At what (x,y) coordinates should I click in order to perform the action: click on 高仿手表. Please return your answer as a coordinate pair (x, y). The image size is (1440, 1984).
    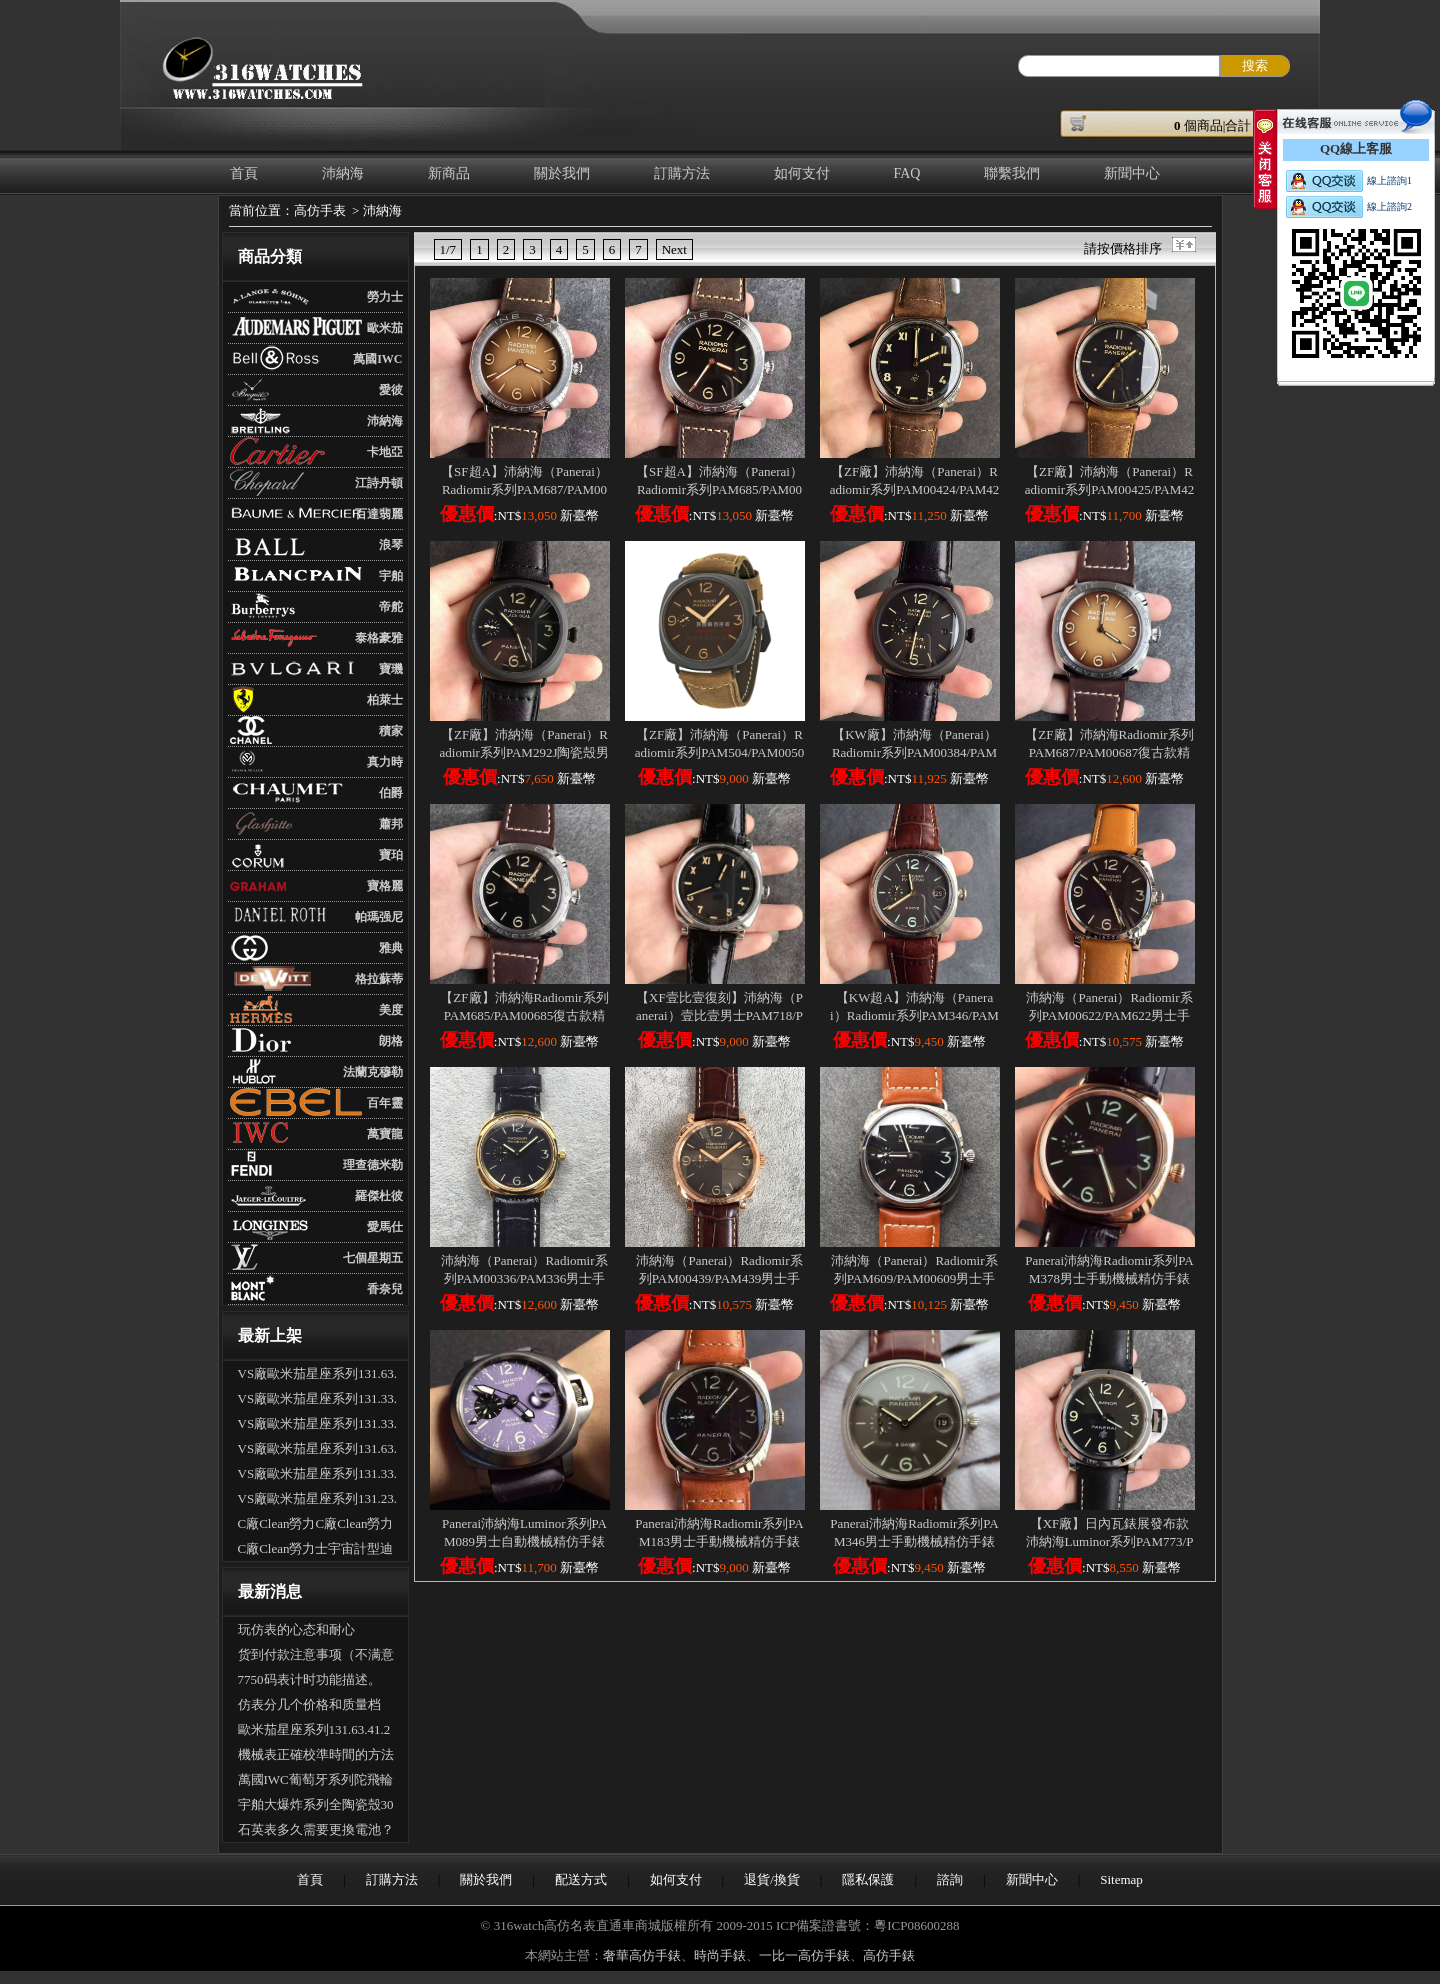
    Looking at the image, I should click on (320, 210).